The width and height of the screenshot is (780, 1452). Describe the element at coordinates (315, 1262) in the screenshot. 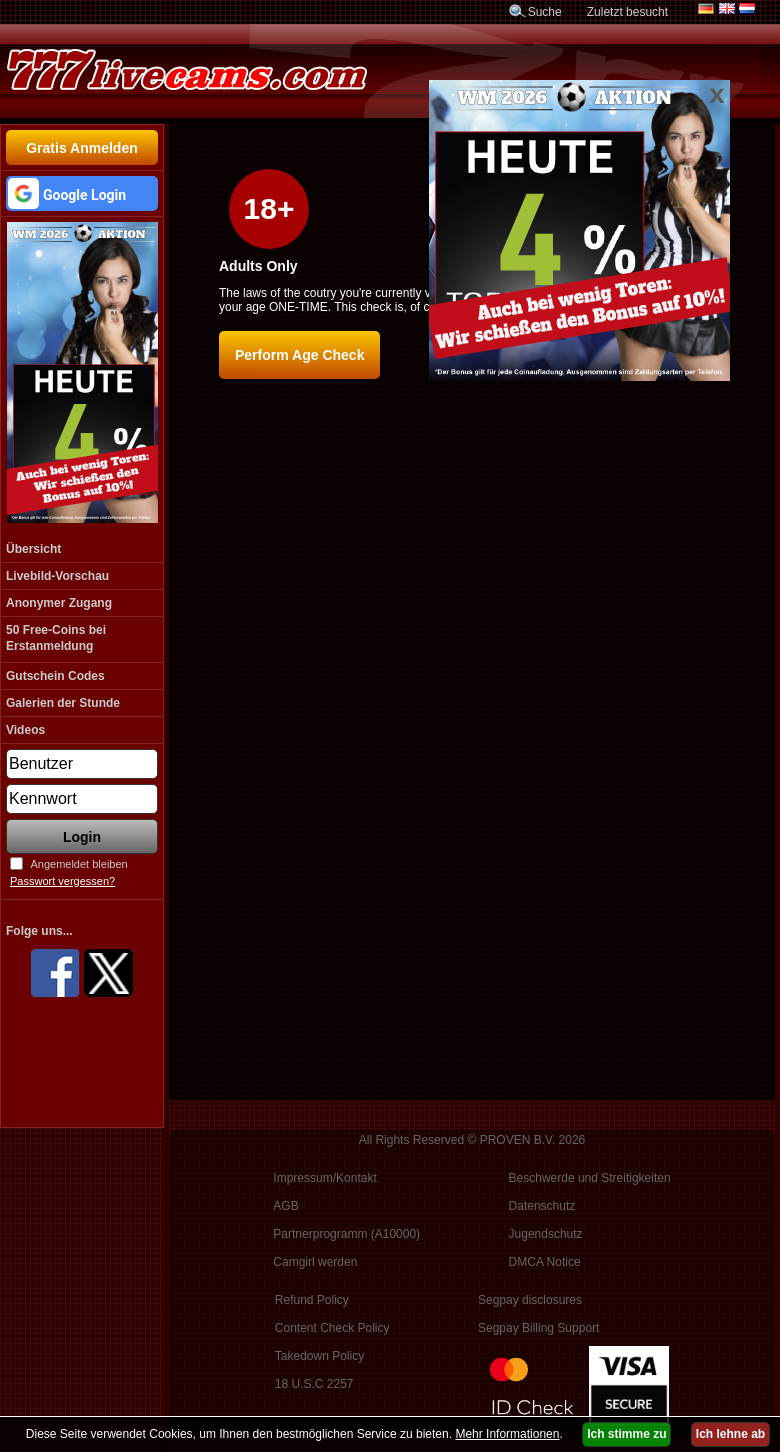

I see `Camgirl werden` at that location.